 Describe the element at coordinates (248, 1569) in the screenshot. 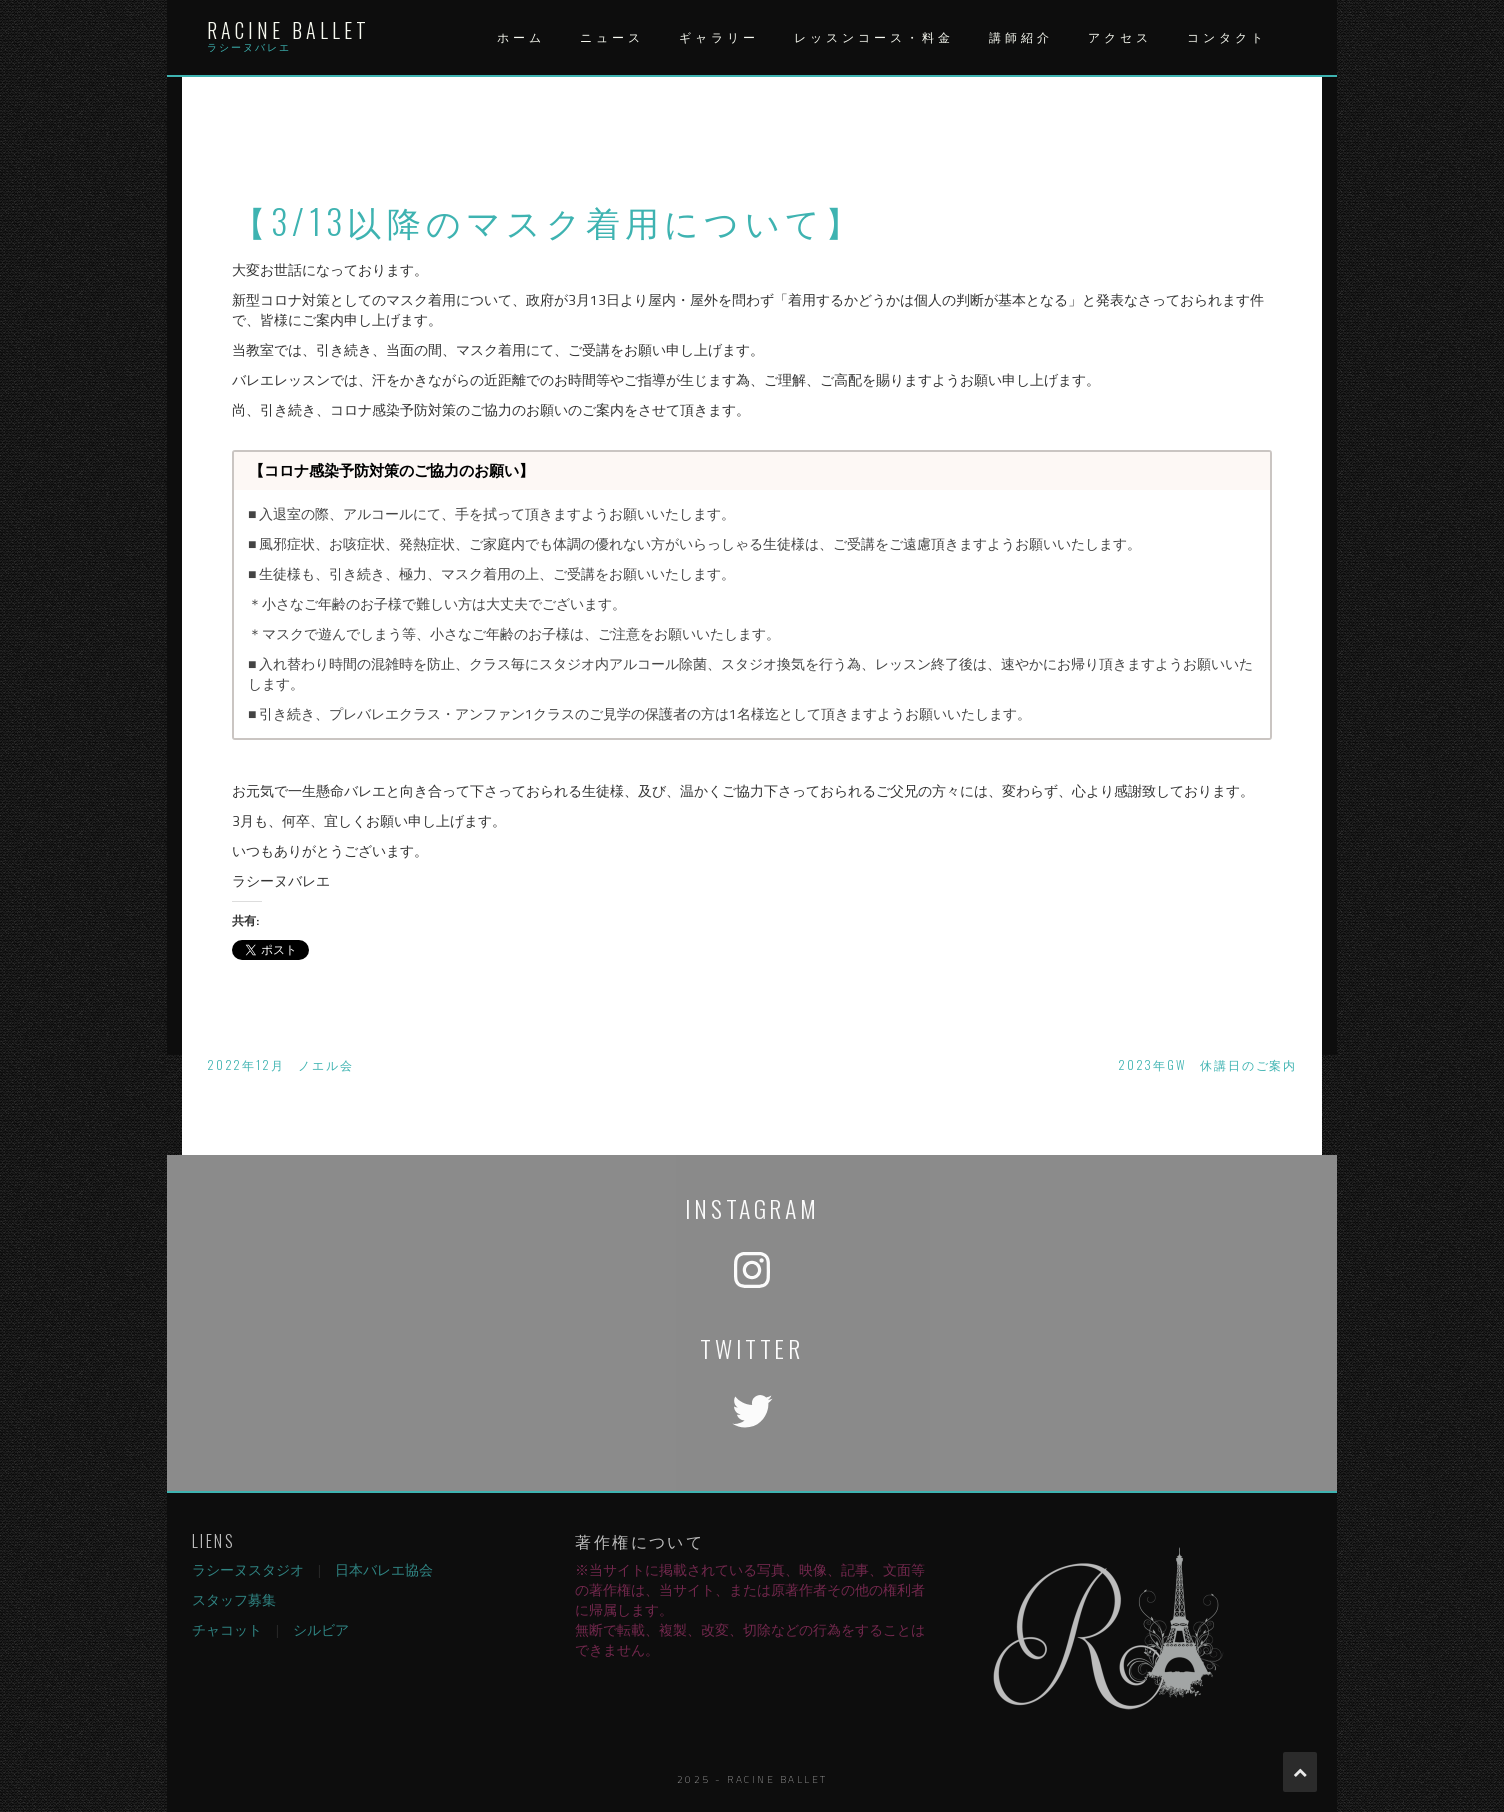

I see `ラシーヌスタジオ` at that location.